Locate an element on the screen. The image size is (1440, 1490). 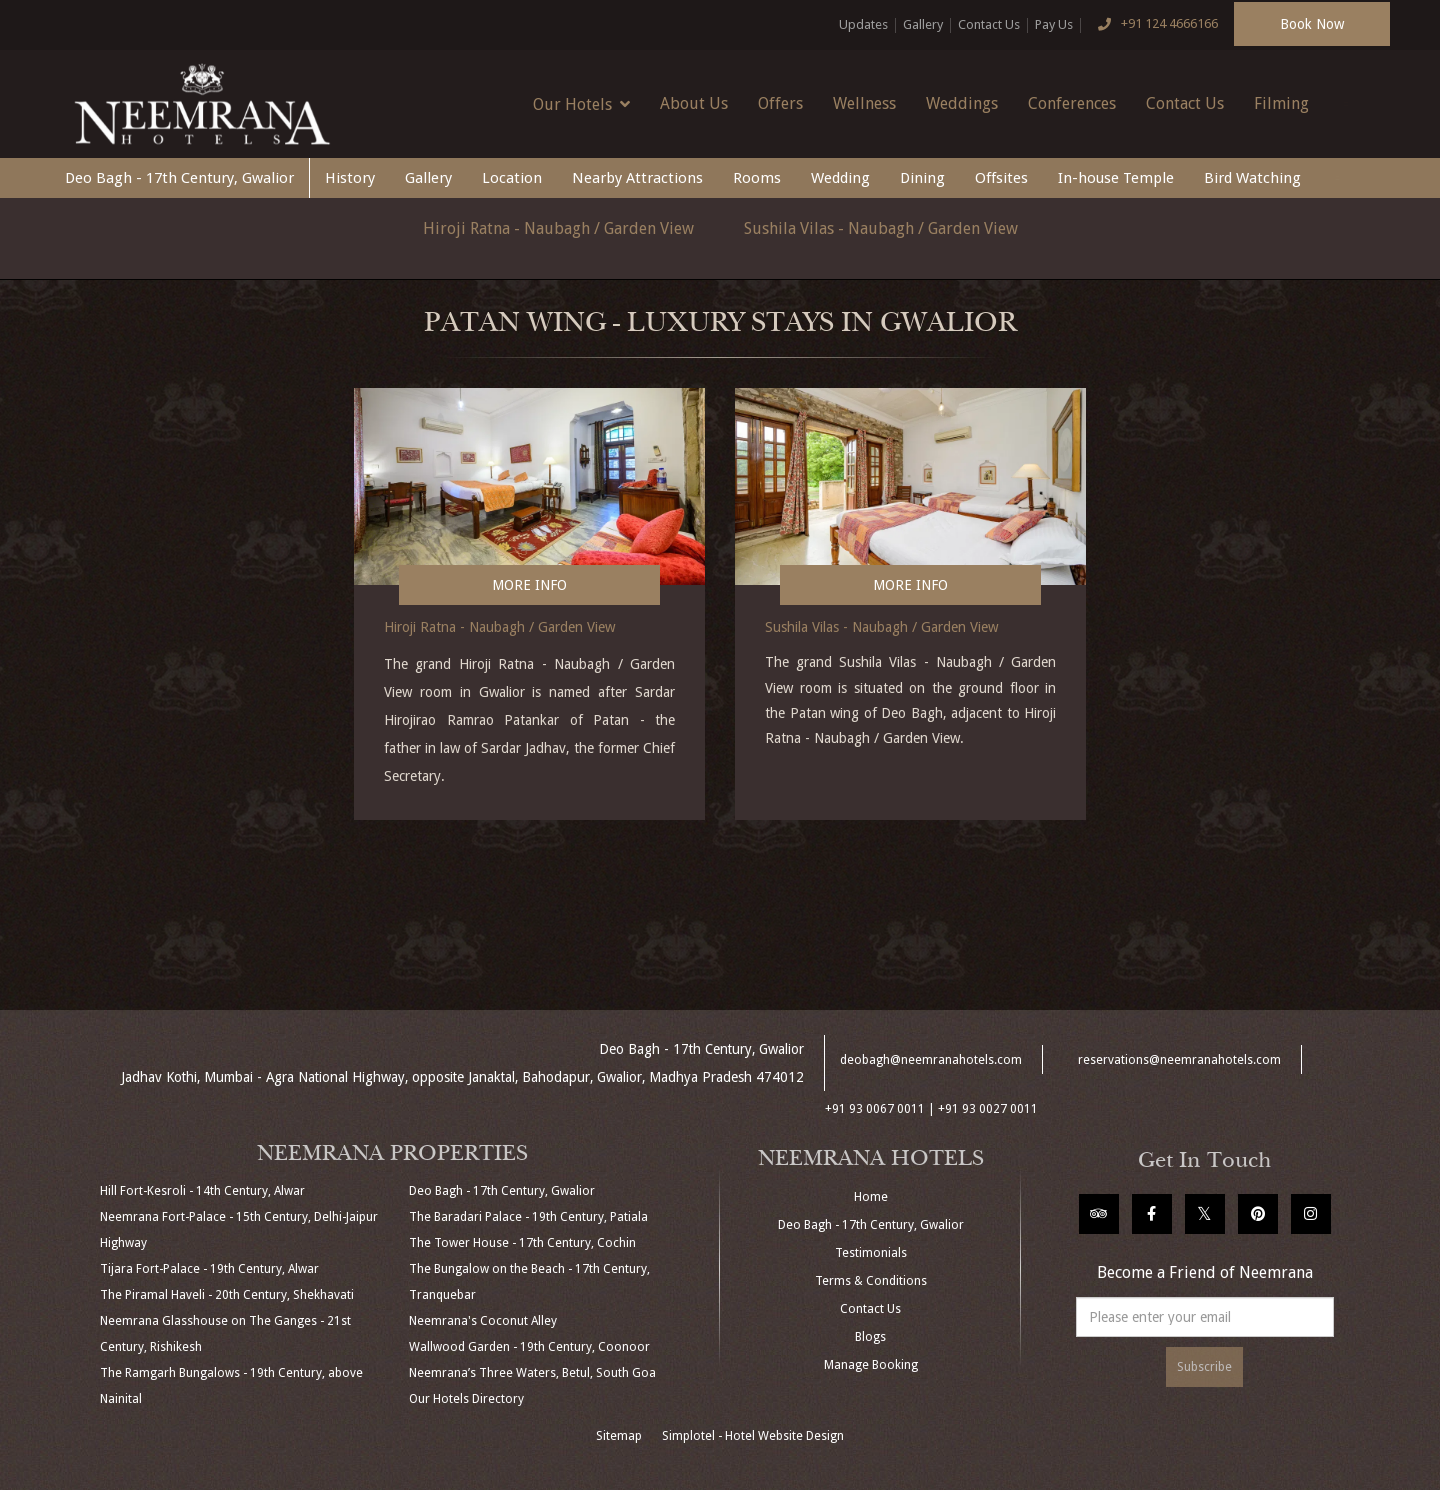
Conferences is located at coordinates (1072, 103).